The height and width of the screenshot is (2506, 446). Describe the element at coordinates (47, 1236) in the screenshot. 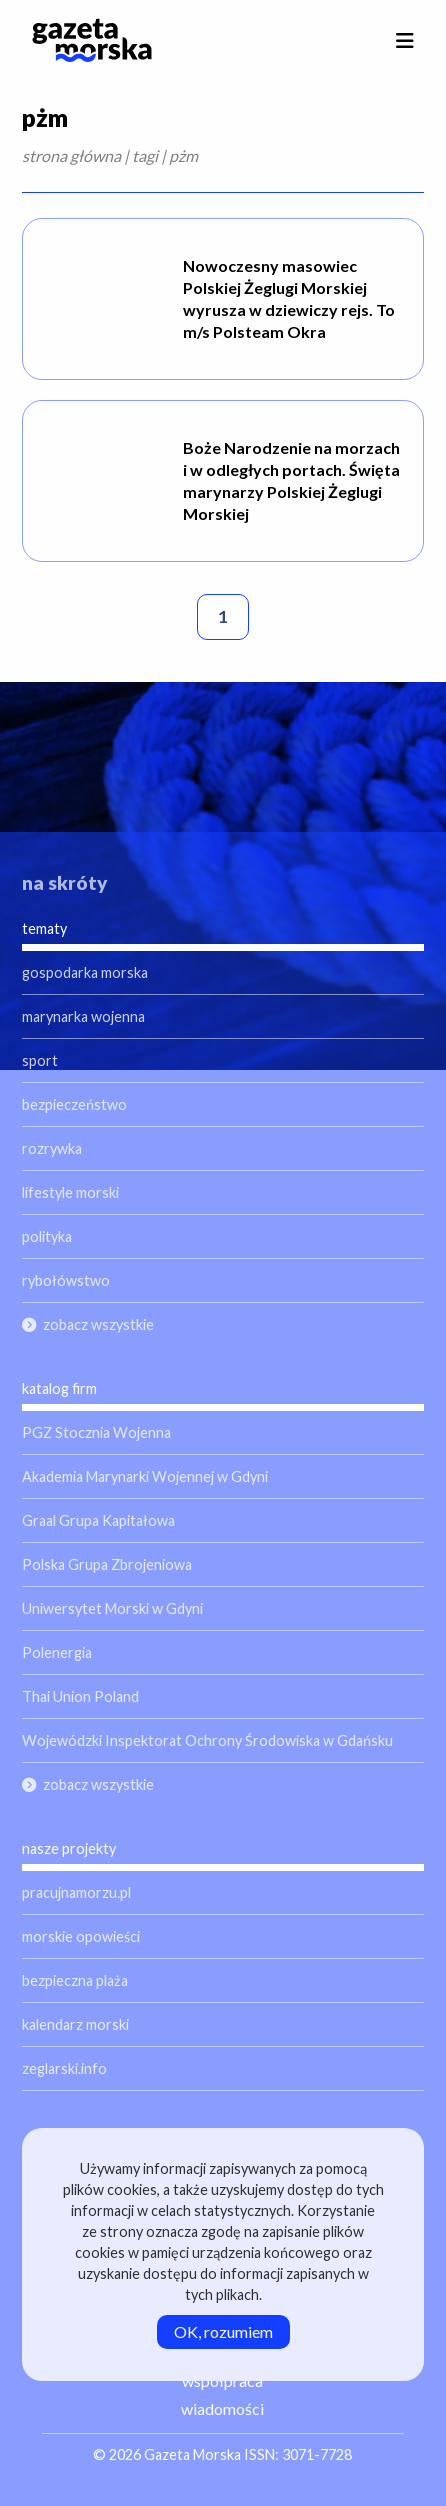

I see `polityka` at that location.